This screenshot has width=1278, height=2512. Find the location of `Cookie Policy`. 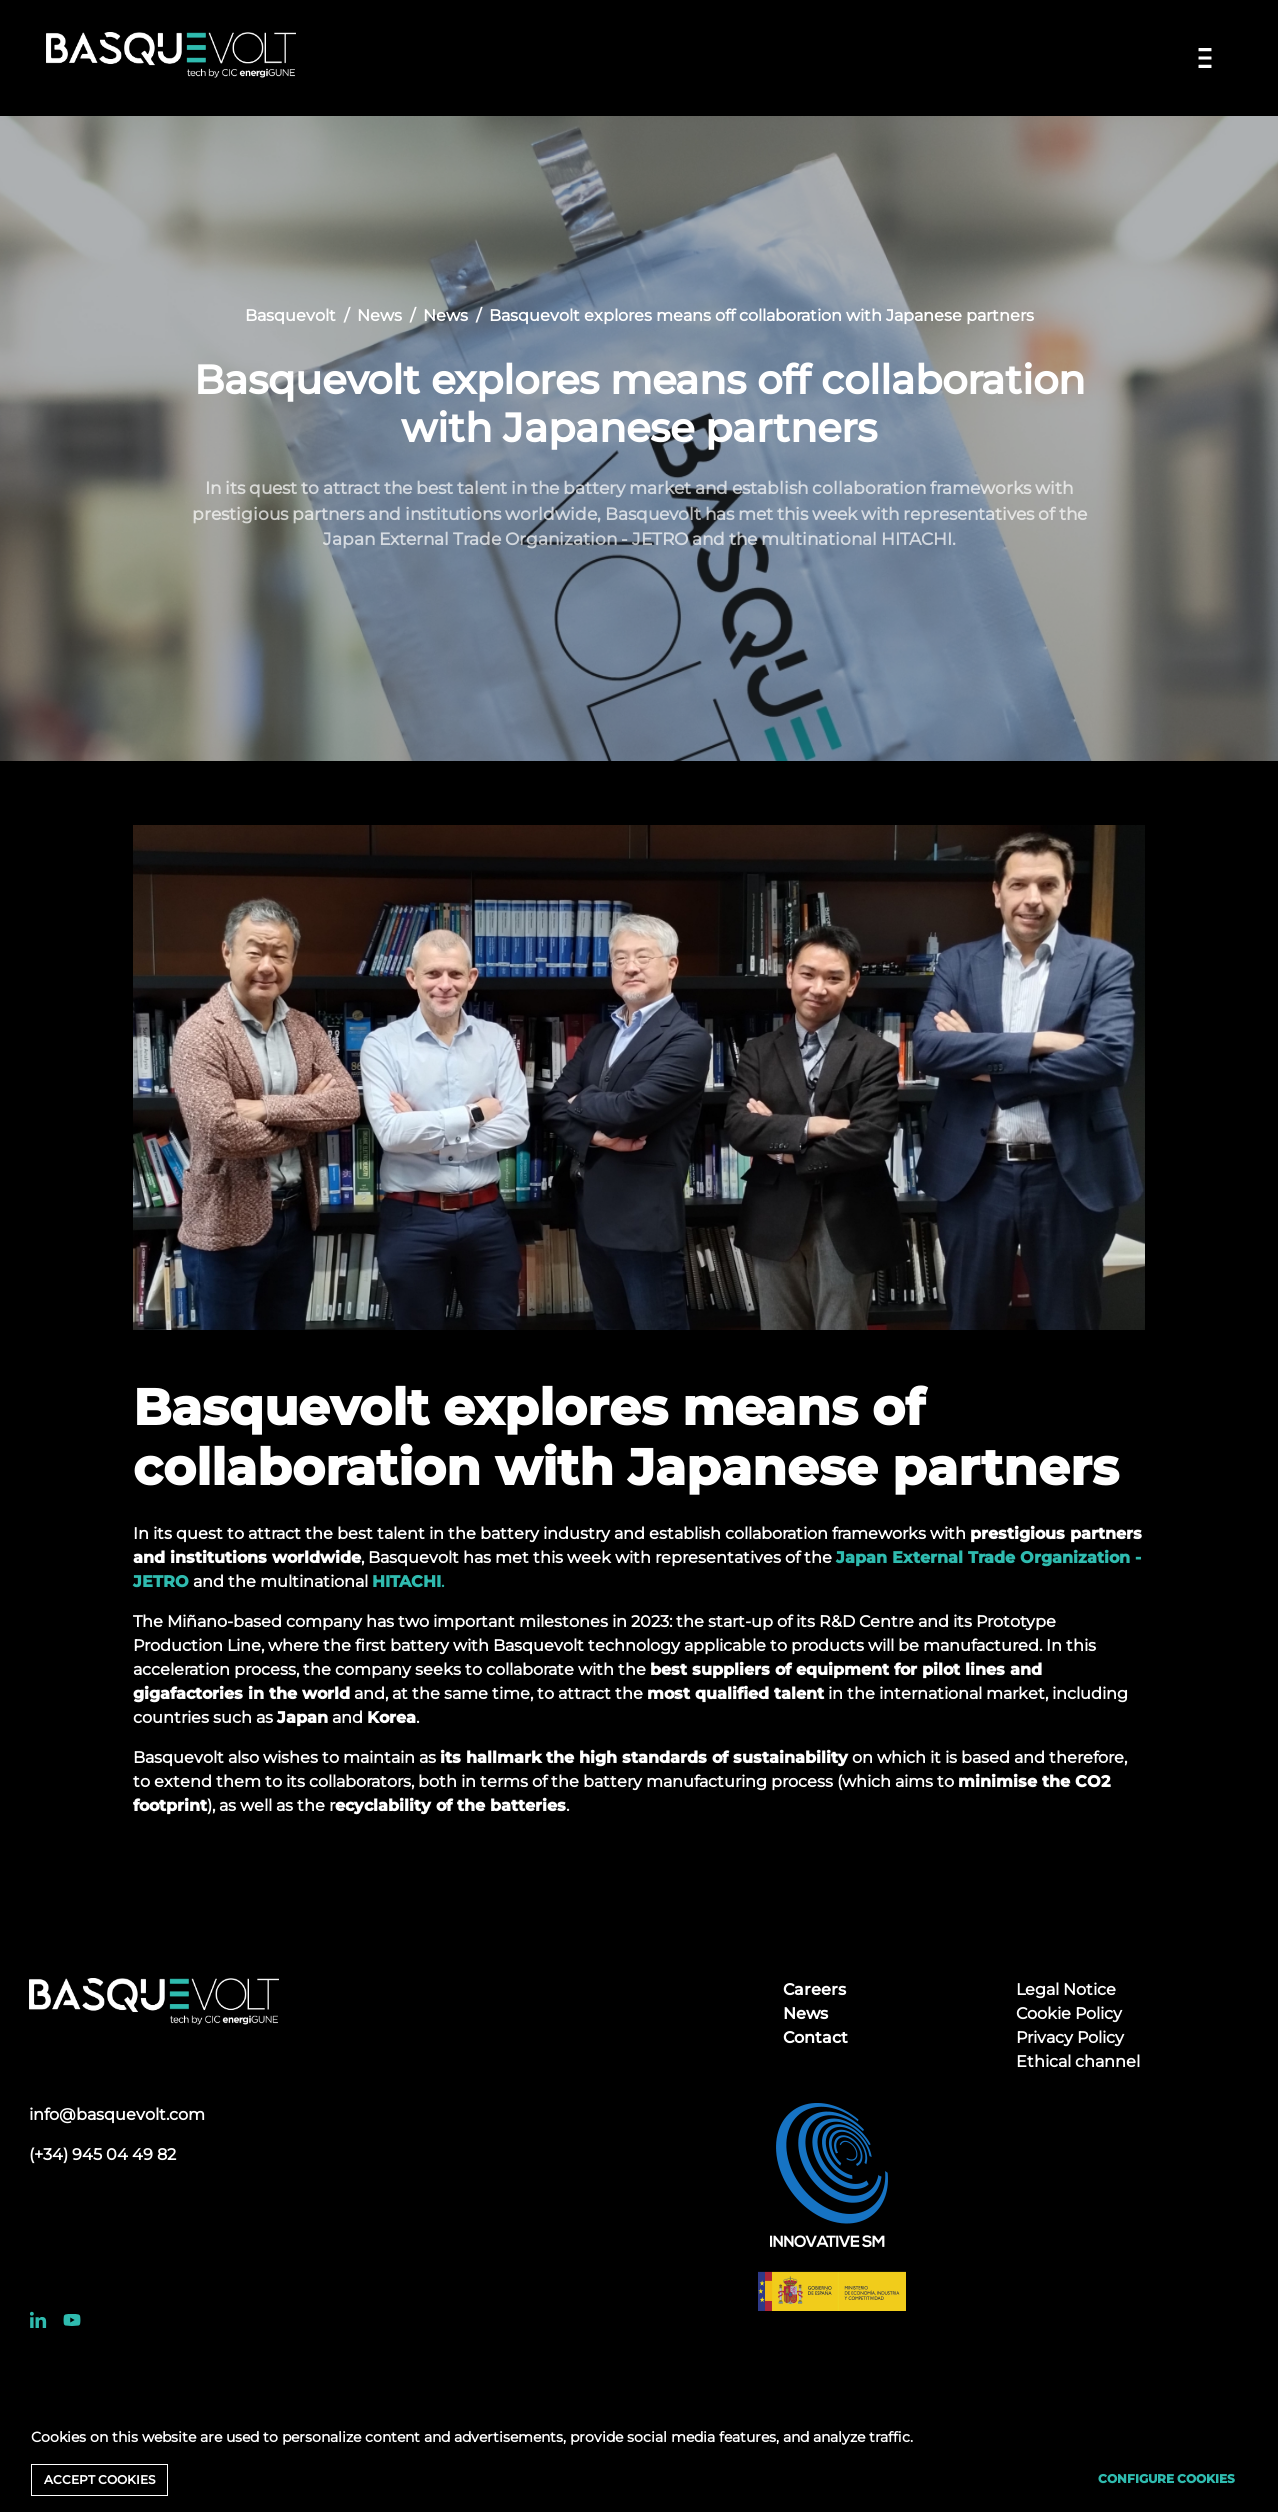

Cookie Policy is located at coordinates (1069, 2013).